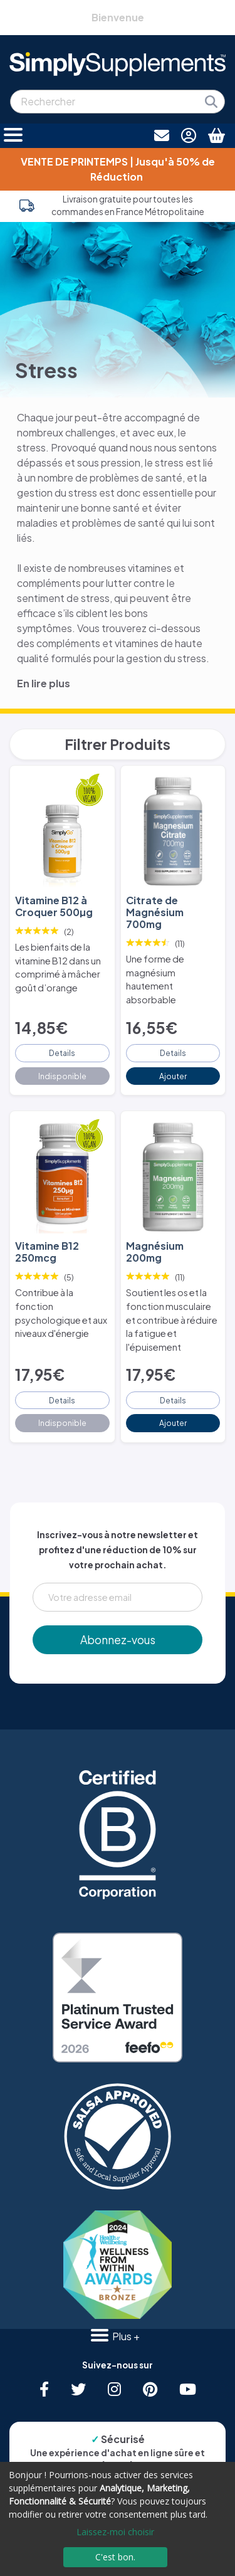 Image resolution: width=235 pixels, height=2576 pixels. What do you see at coordinates (115, 2557) in the screenshot?
I see `C'est bon.` at bounding box center [115, 2557].